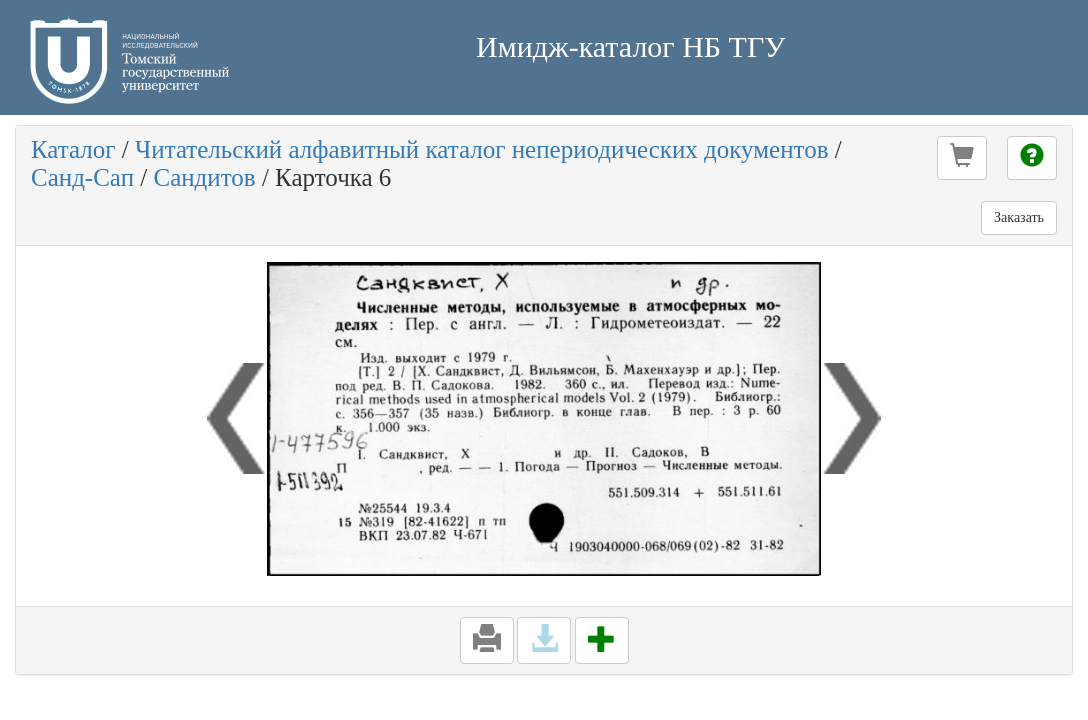 This screenshot has height=720, width=1088. I want to click on Заказать [button], so click(1019, 217).